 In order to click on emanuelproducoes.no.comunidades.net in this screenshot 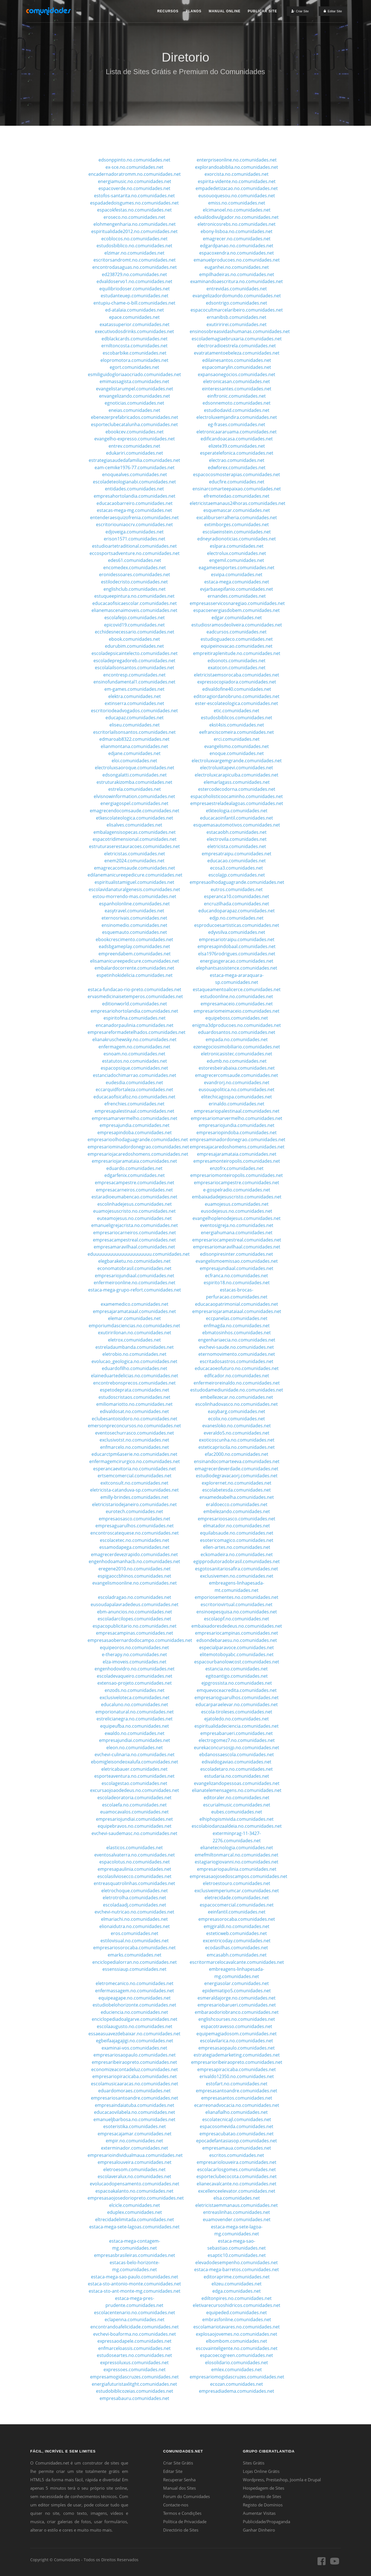, I will do `click(237, 260)`.